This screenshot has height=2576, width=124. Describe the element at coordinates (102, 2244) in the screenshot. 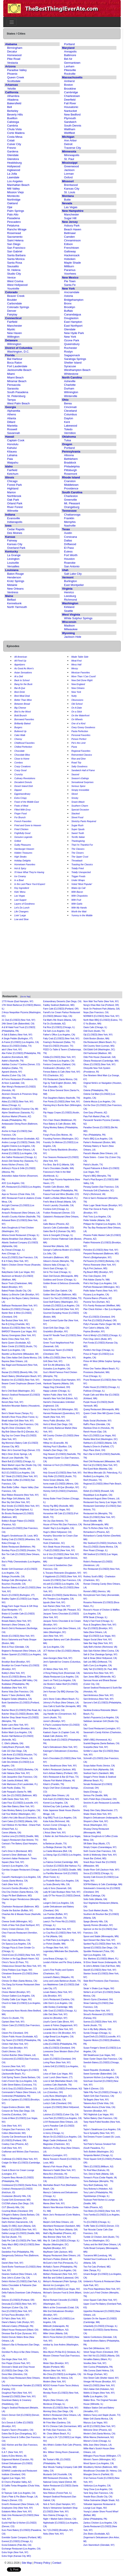

I see `Turkey and the Wolf (New Orleans, LA)` at that location.